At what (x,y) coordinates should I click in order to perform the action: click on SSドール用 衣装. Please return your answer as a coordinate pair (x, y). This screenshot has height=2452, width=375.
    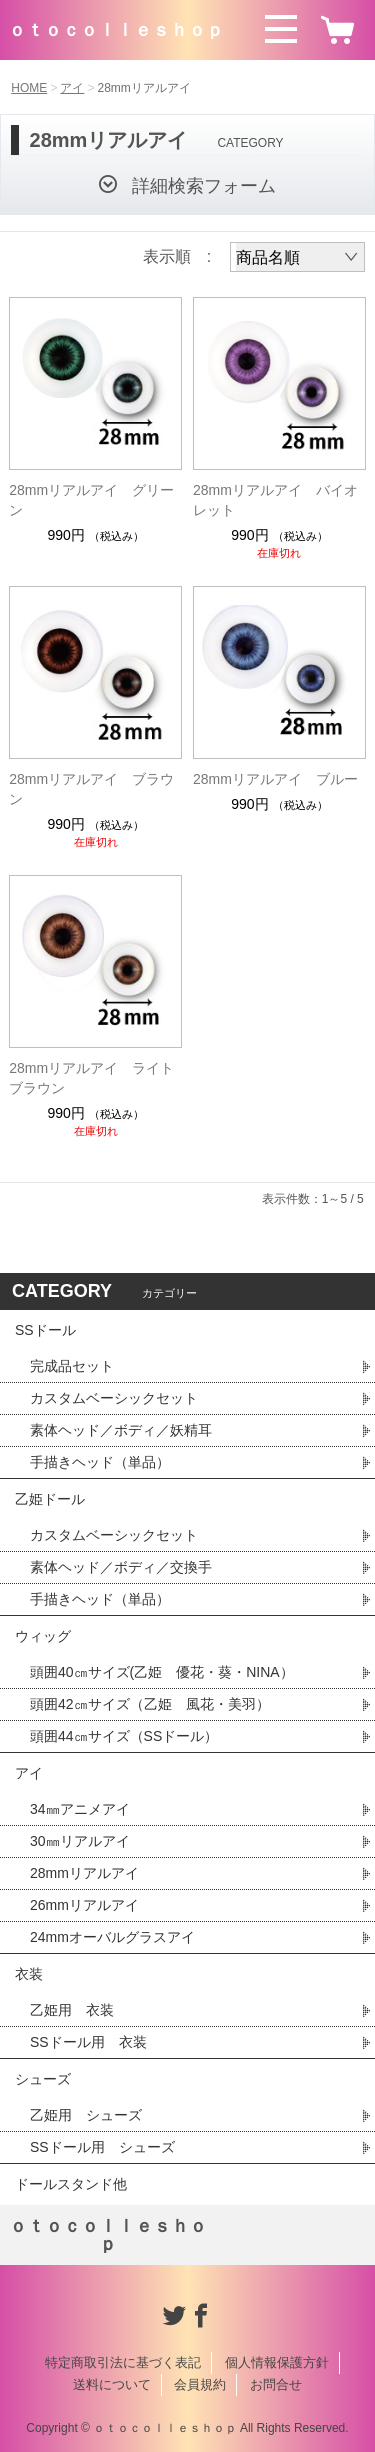
    Looking at the image, I should click on (88, 2042).